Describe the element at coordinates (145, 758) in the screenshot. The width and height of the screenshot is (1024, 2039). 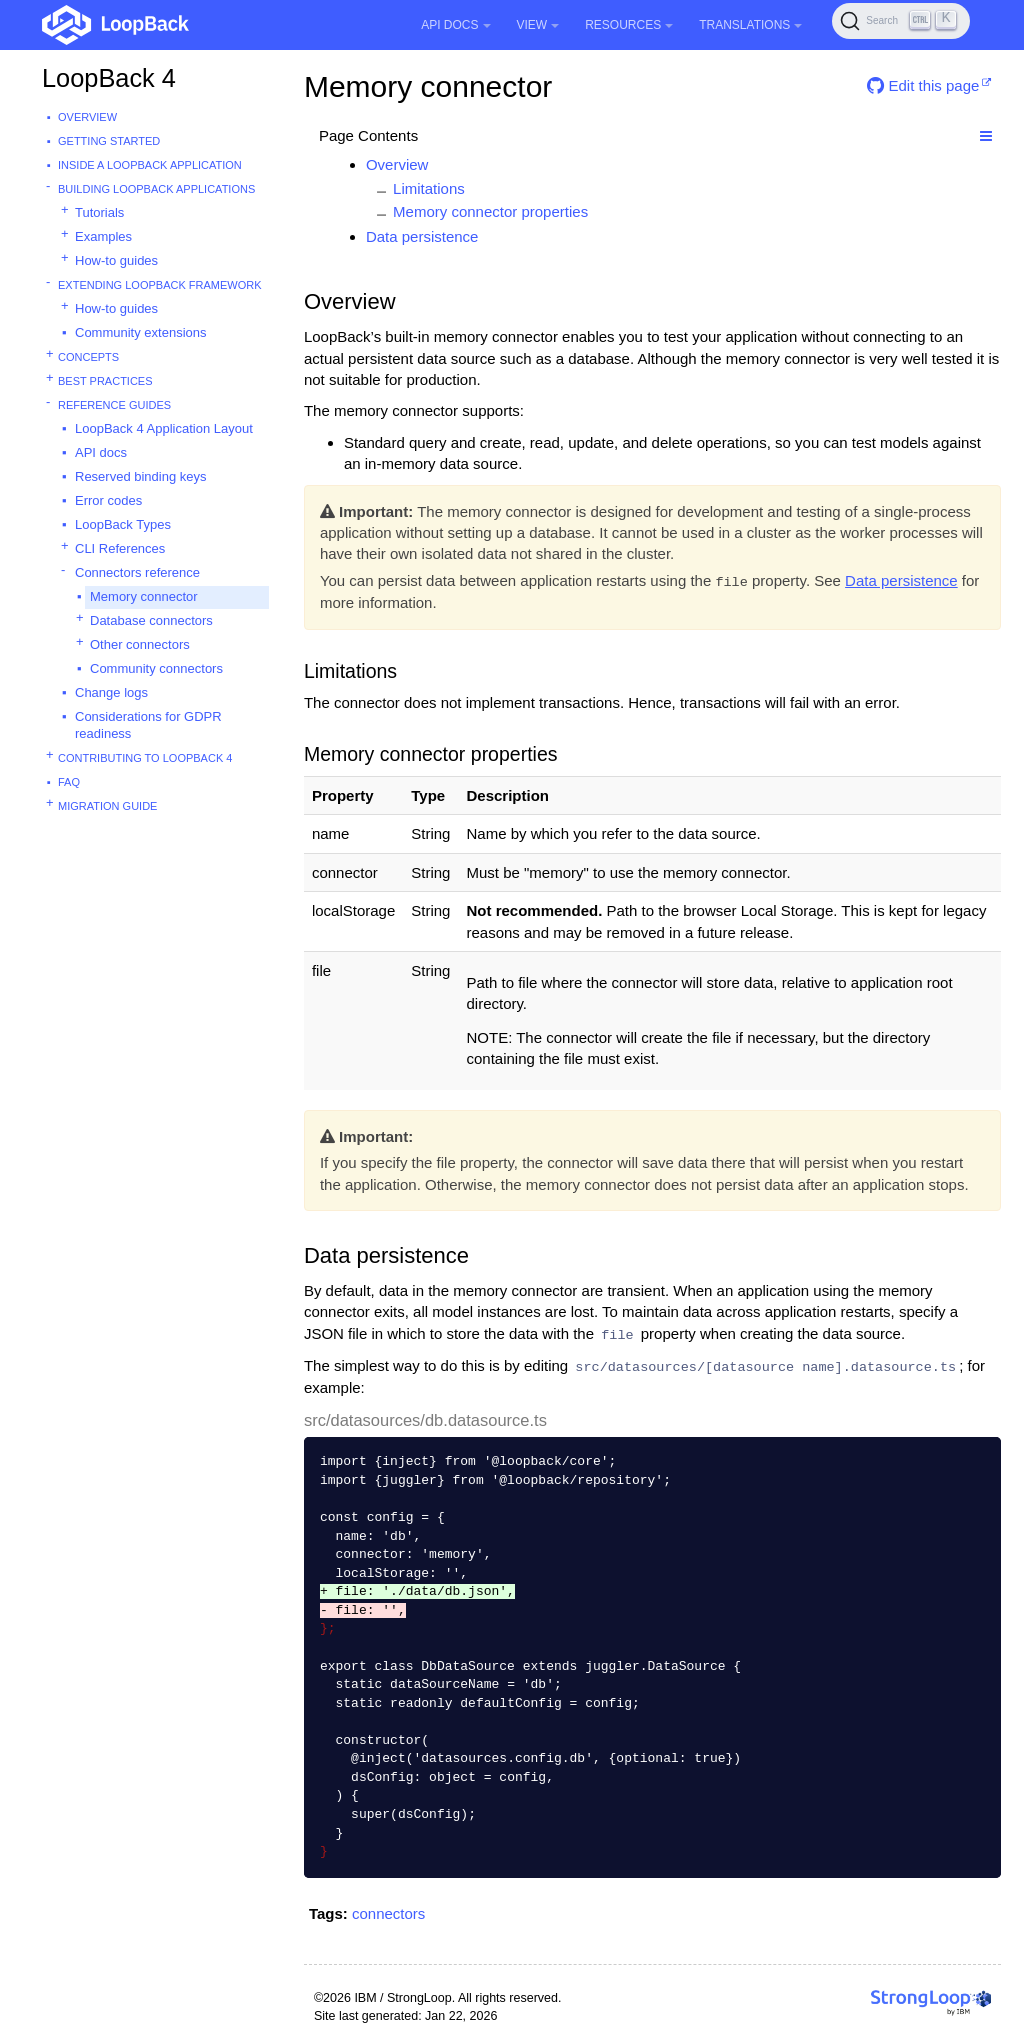
I see `Contributing to LoopBack 4` at that location.